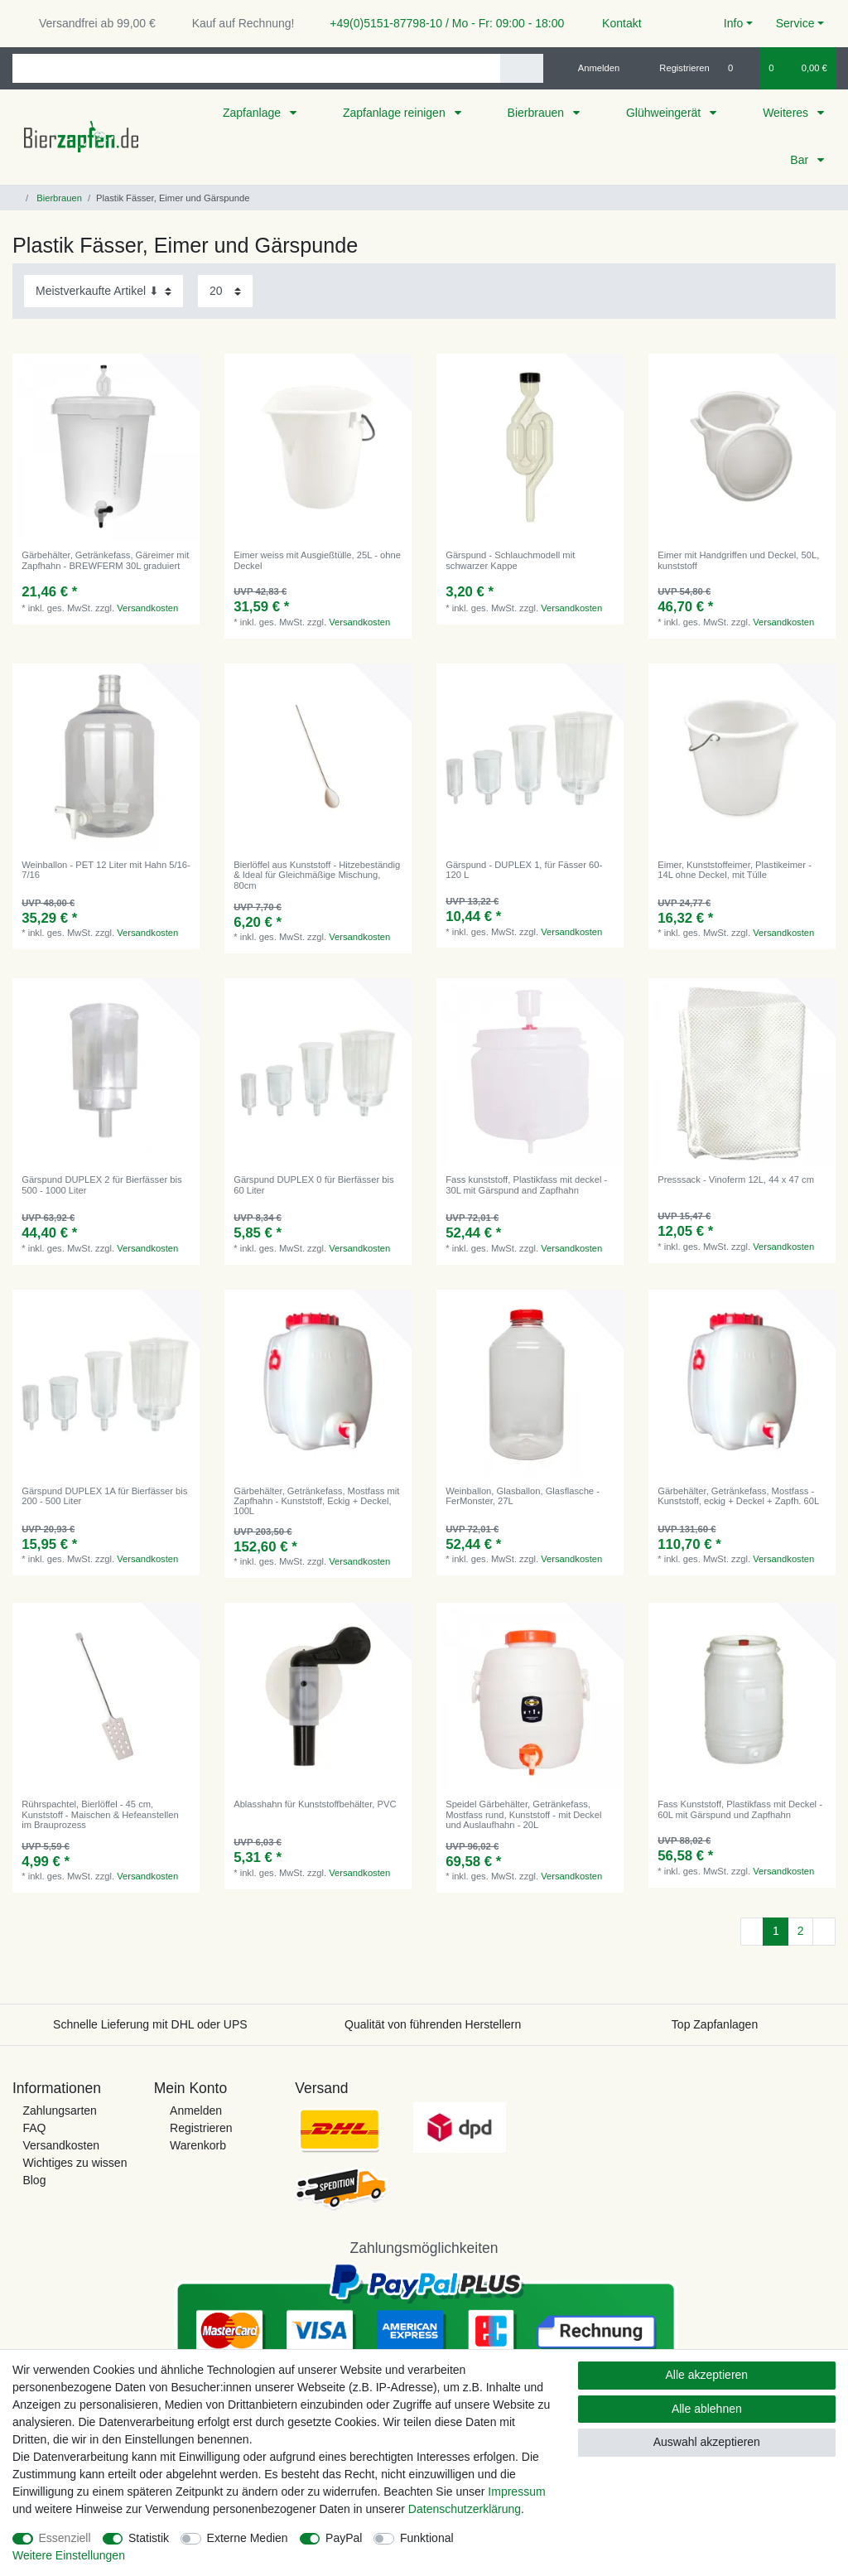 The height and width of the screenshot is (2576, 848). I want to click on Eimer, Kunststoffeimer, Plastikeimer - 14L ohne Deckel, mit Tülle, so click(735, 870).